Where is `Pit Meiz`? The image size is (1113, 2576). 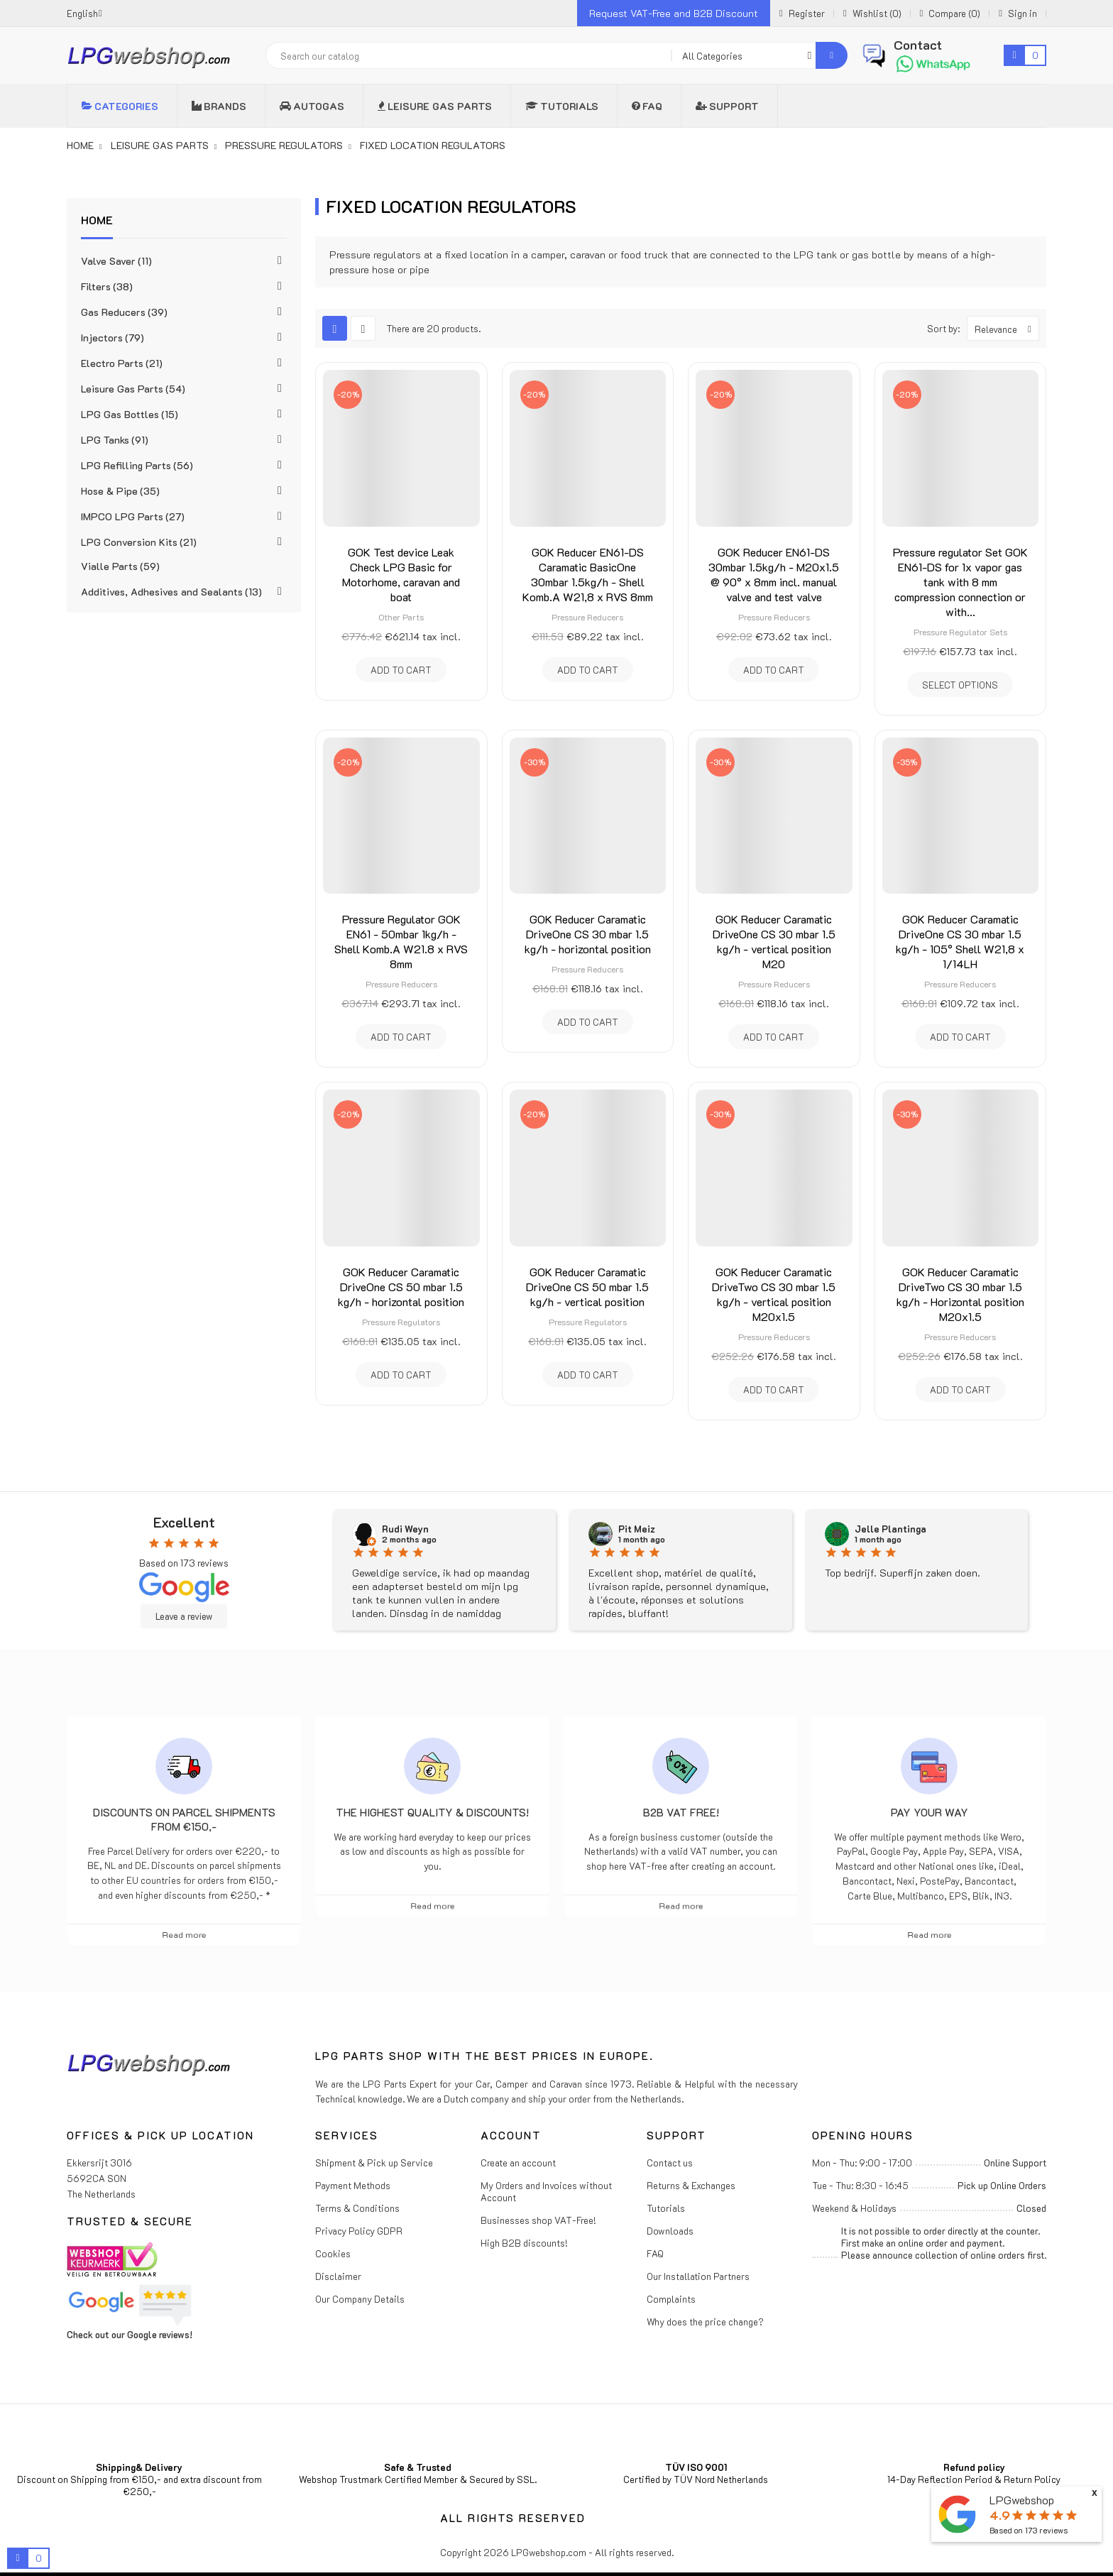
Pit Meiz is located at coordinates (636, 1529).